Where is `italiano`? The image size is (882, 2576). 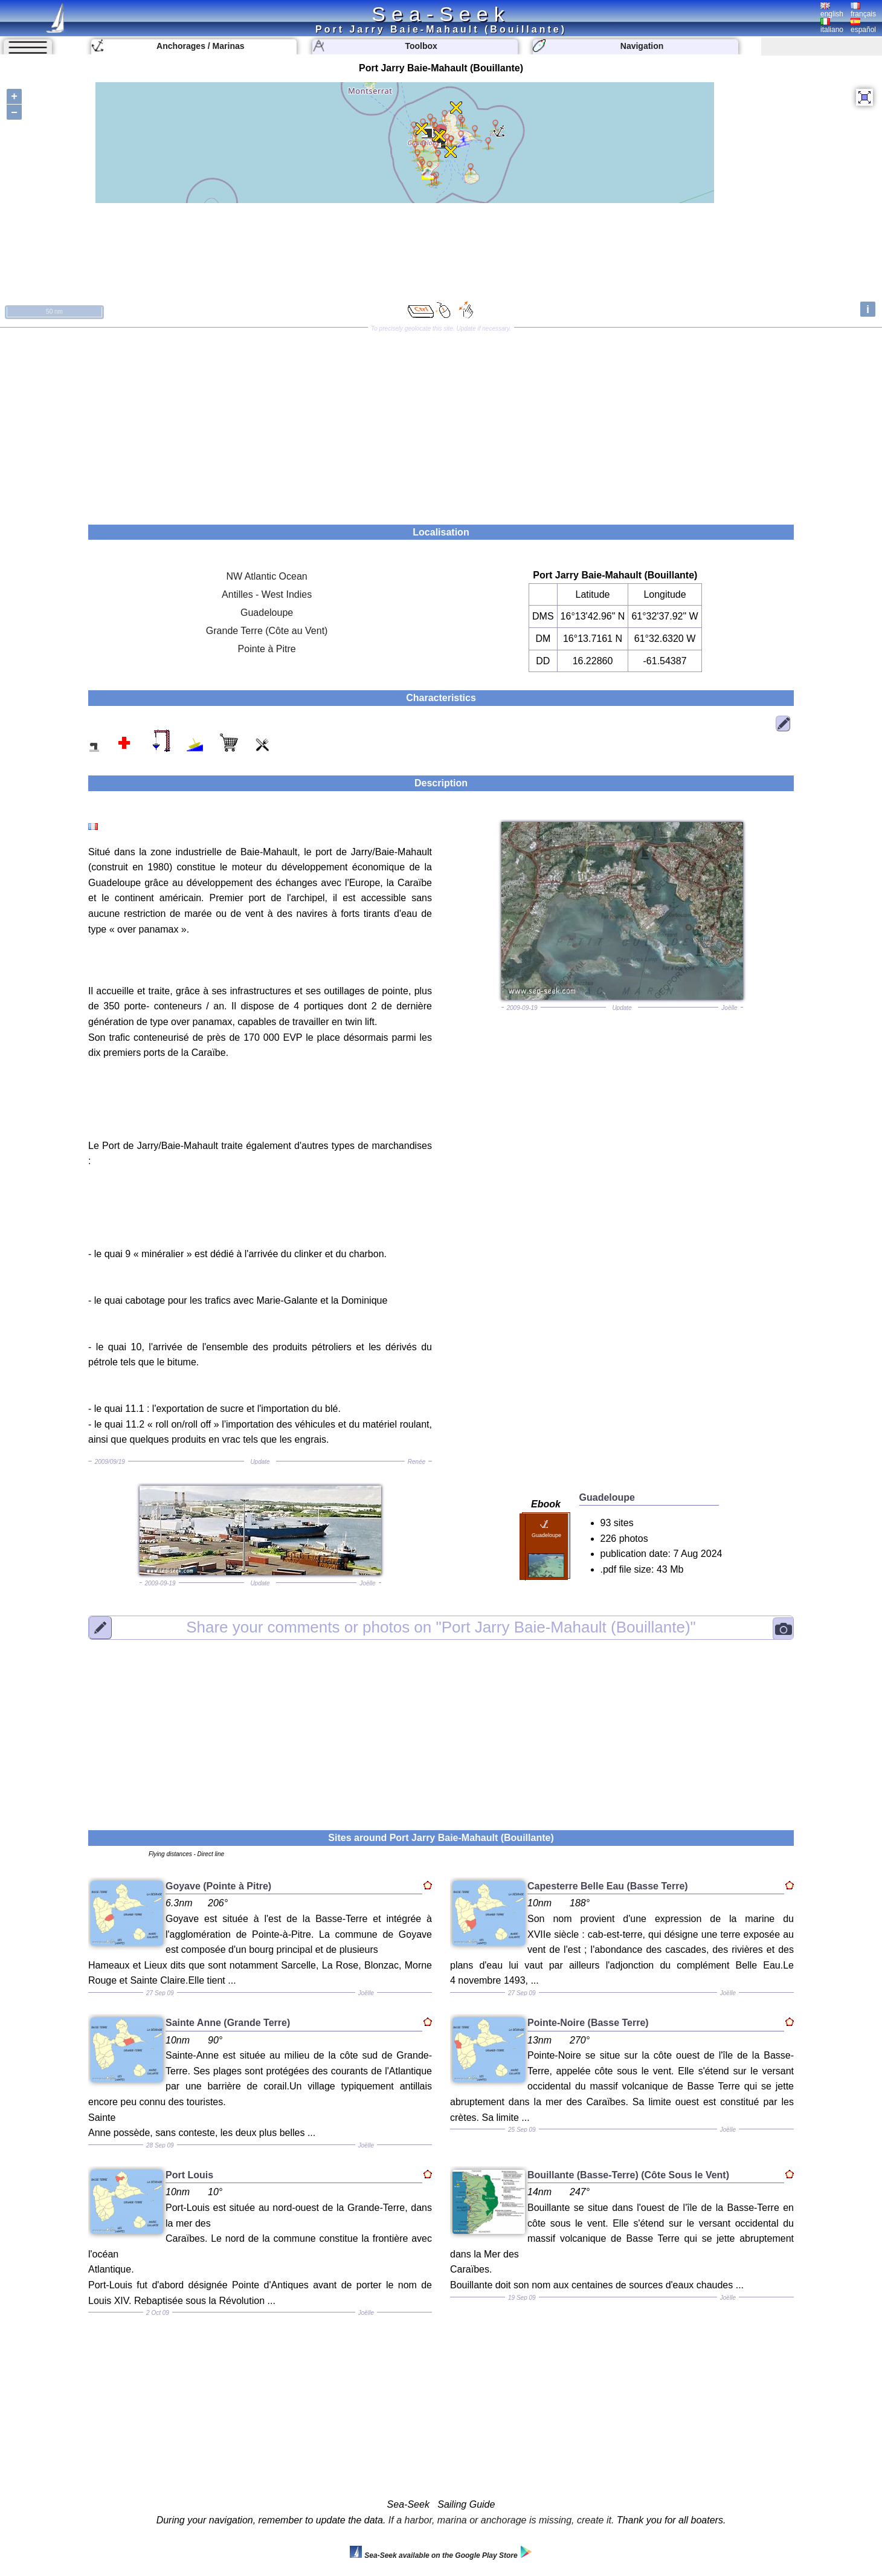 italiano is located at coordinates (831, 26).